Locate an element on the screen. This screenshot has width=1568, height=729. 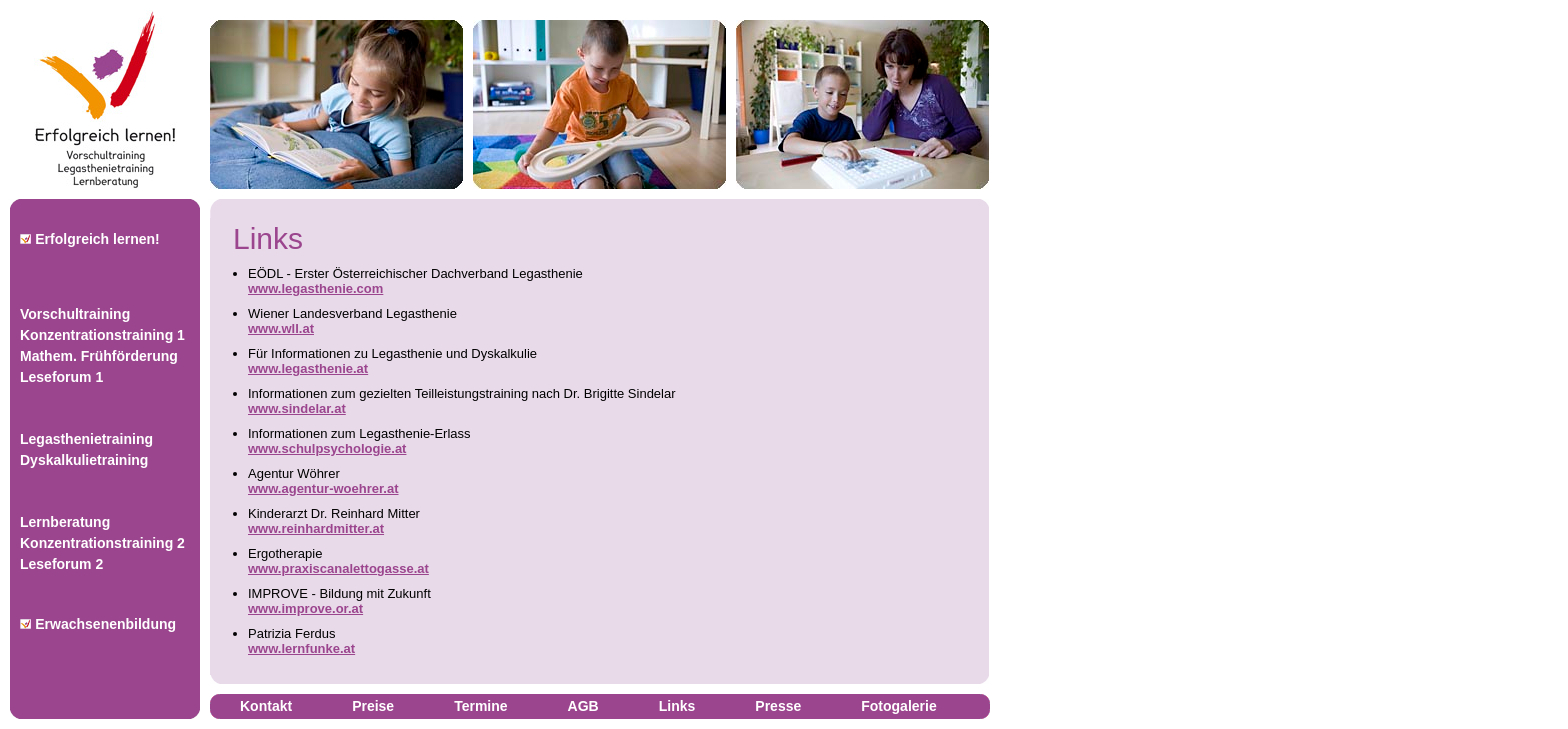
www.agentur-woehrer.at is located at coordinates (323, 488).